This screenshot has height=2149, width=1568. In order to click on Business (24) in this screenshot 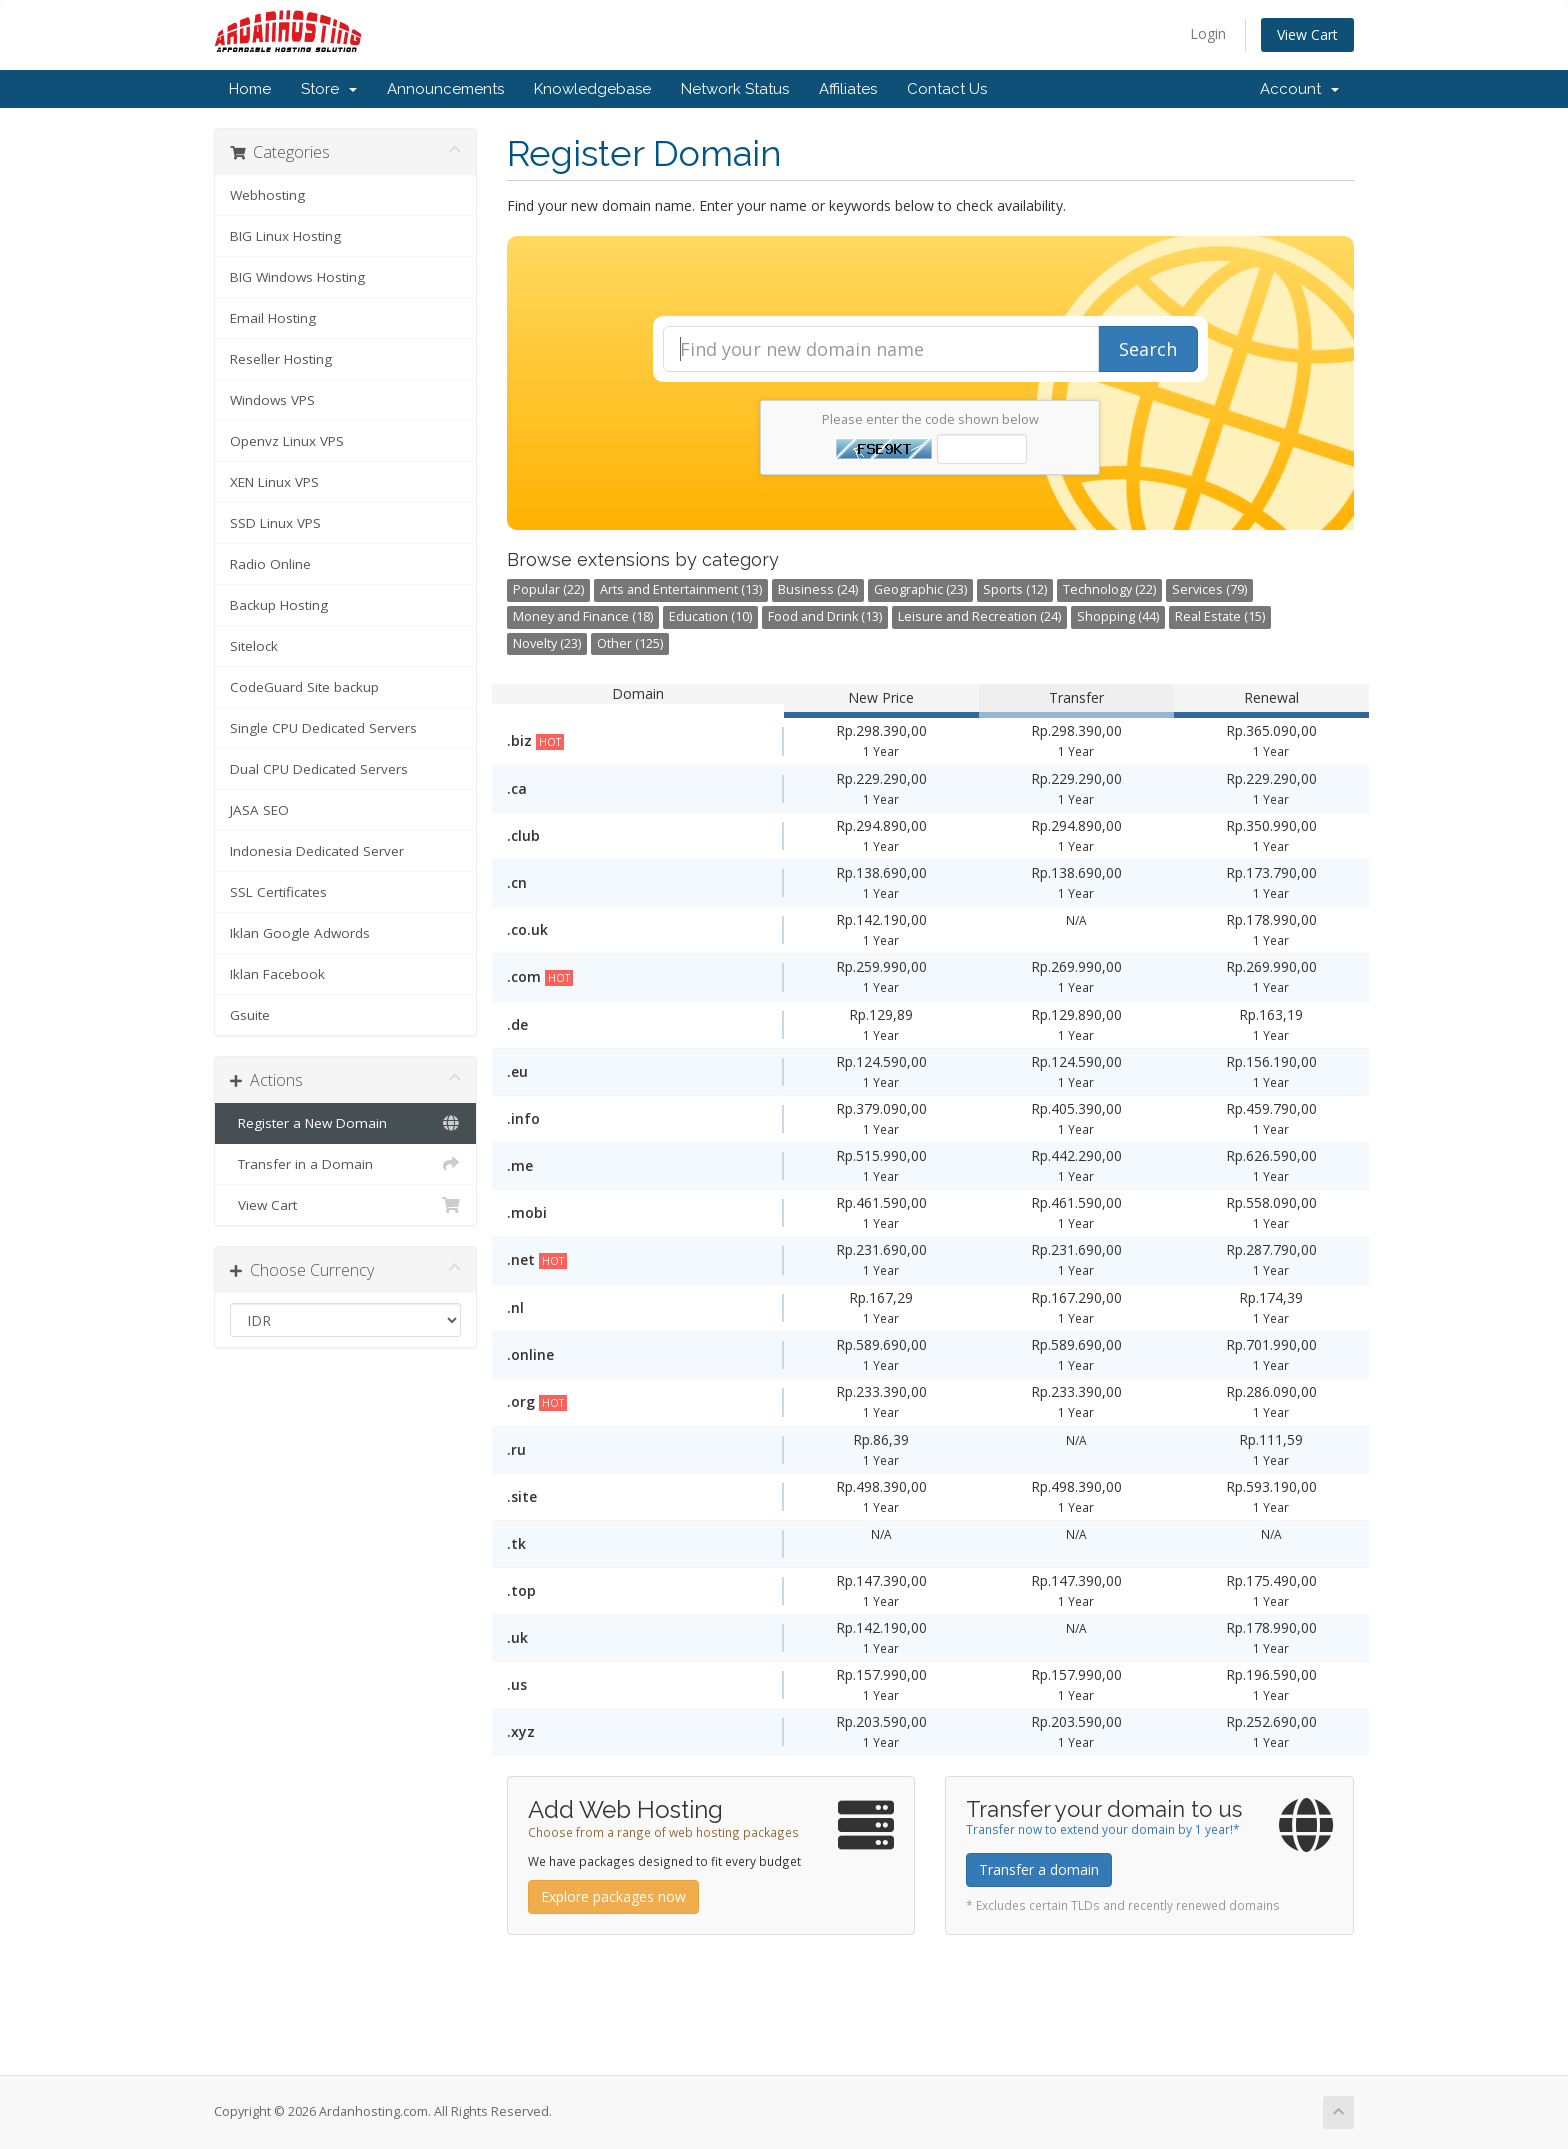, I will do `click(818, 589)`.